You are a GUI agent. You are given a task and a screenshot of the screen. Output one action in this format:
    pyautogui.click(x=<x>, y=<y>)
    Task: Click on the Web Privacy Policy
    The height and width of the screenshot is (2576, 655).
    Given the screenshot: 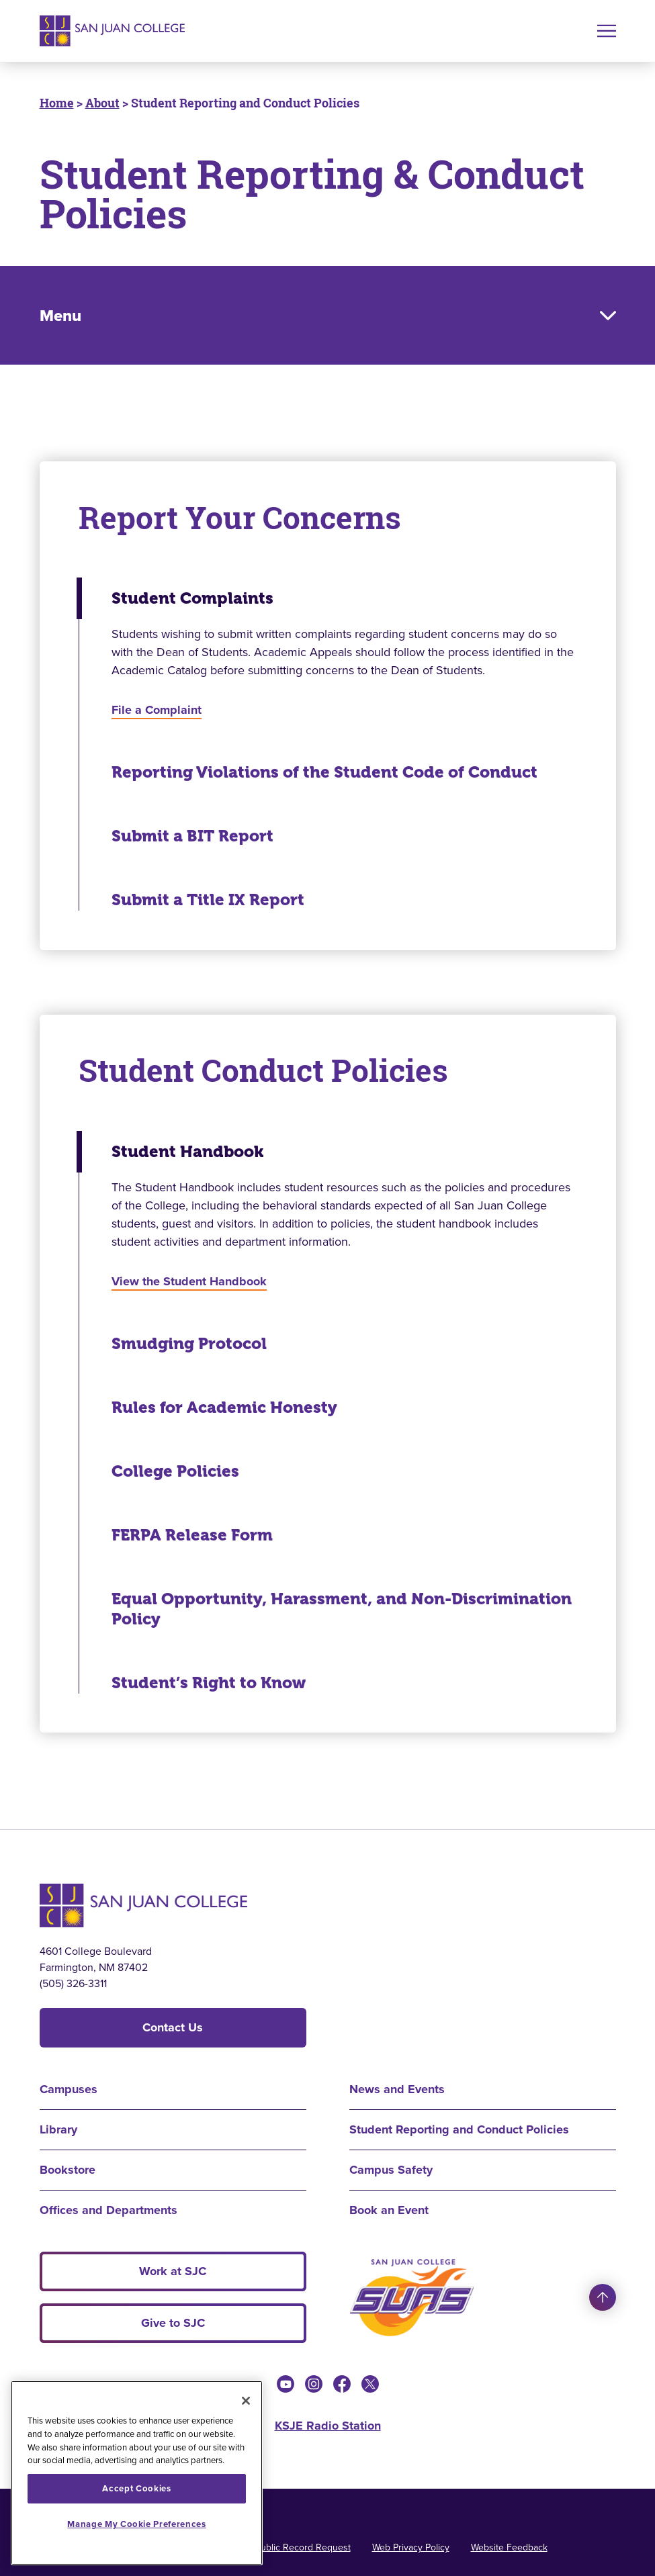 What is the action you would take?
    pyautogui.click(x=410, y=2547)
    